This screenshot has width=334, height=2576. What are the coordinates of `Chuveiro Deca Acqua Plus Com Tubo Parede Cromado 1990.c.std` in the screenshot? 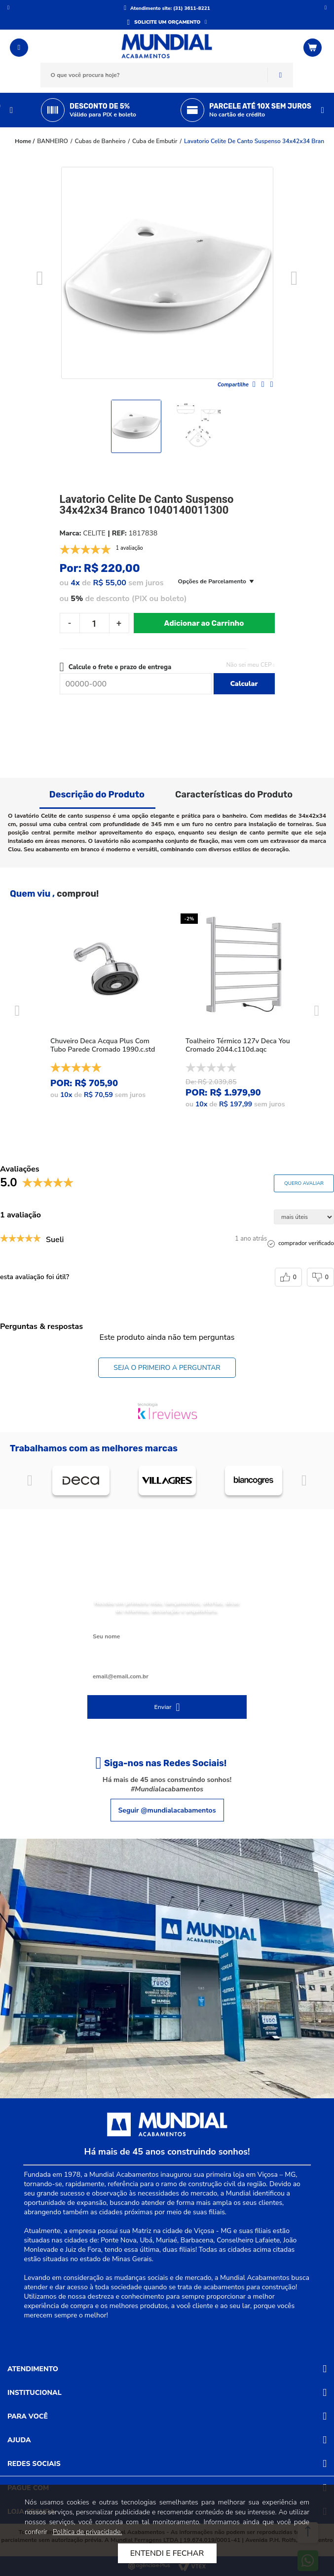 It's located at (102, 1045).